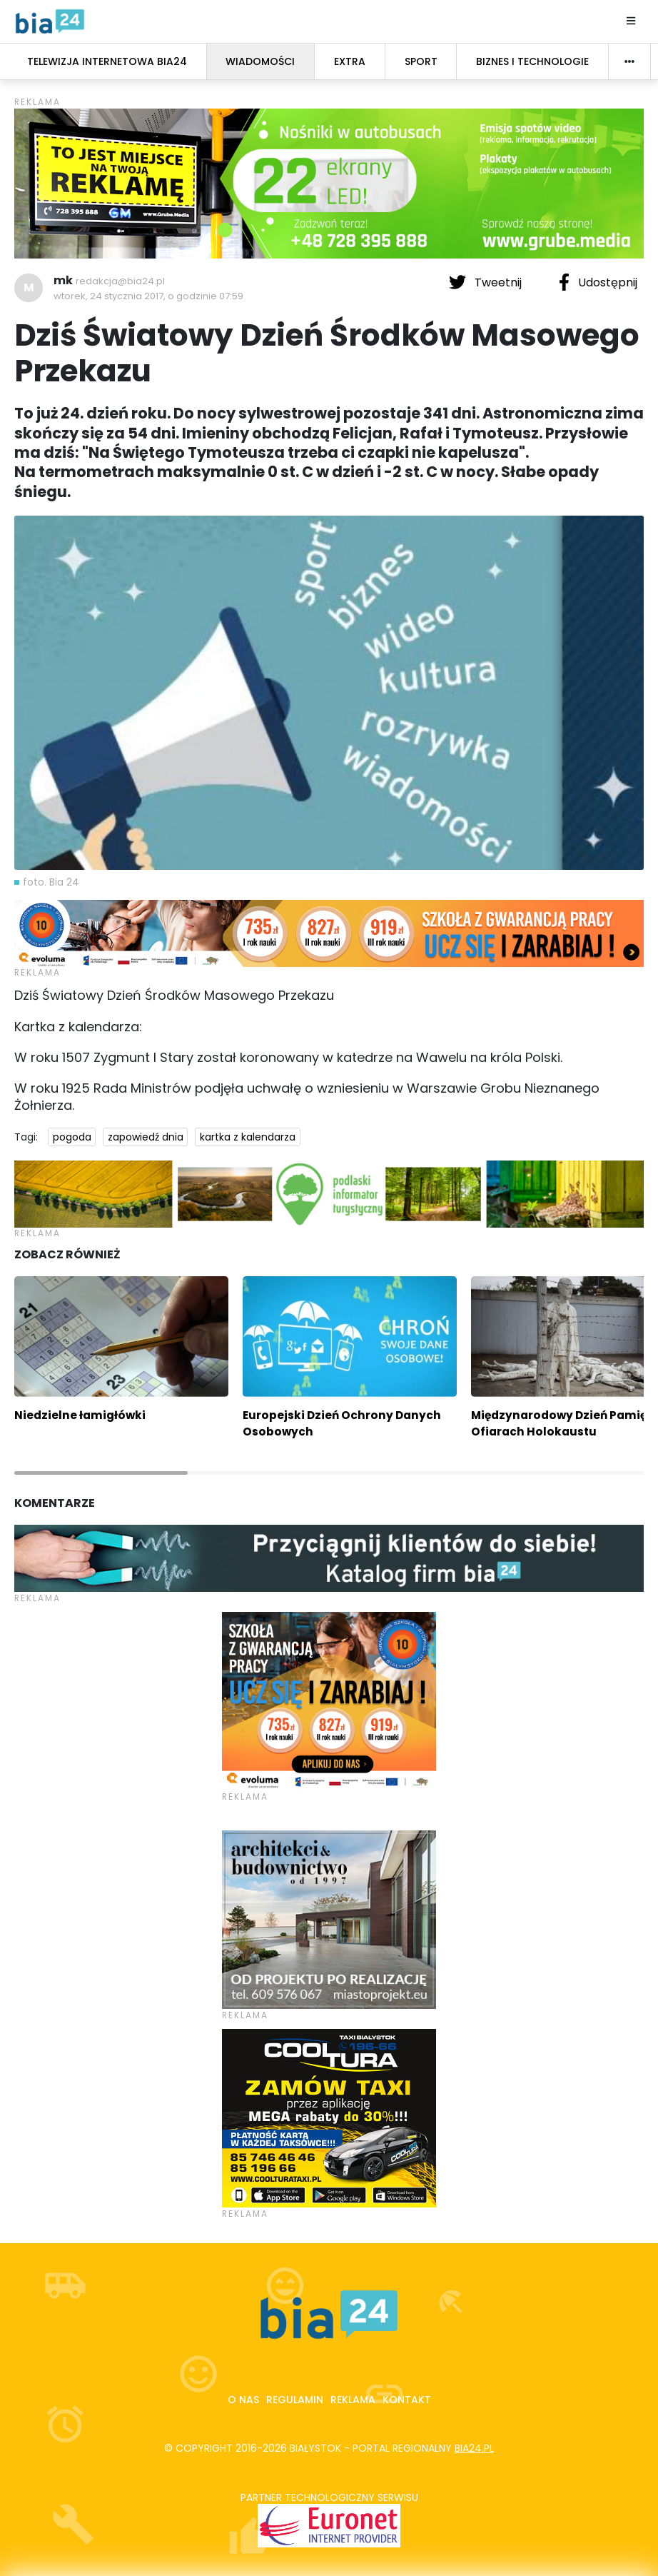 The width and height of the screenshot is (658, 2576). Describe the element at coordinates (72, 1137) in the screenshot. I see `pogoda` at that location.